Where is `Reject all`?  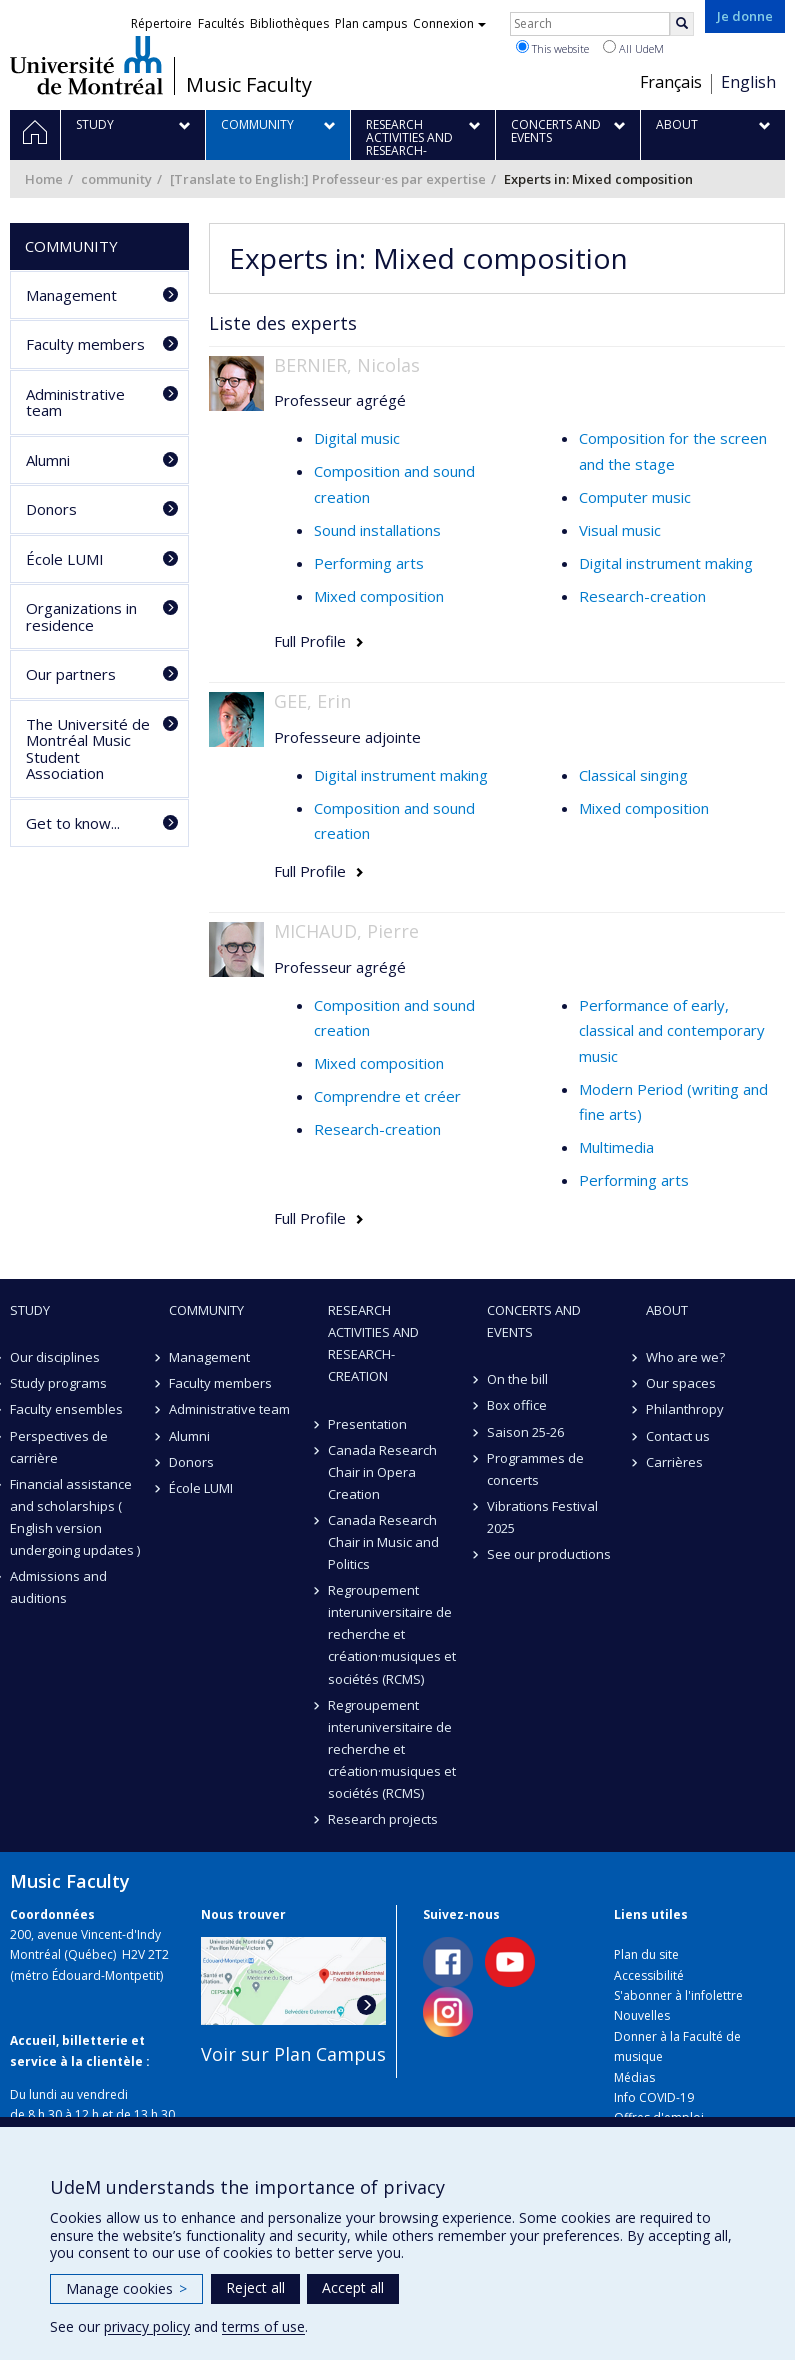 Reject all is located at coordinates (255, 2287).